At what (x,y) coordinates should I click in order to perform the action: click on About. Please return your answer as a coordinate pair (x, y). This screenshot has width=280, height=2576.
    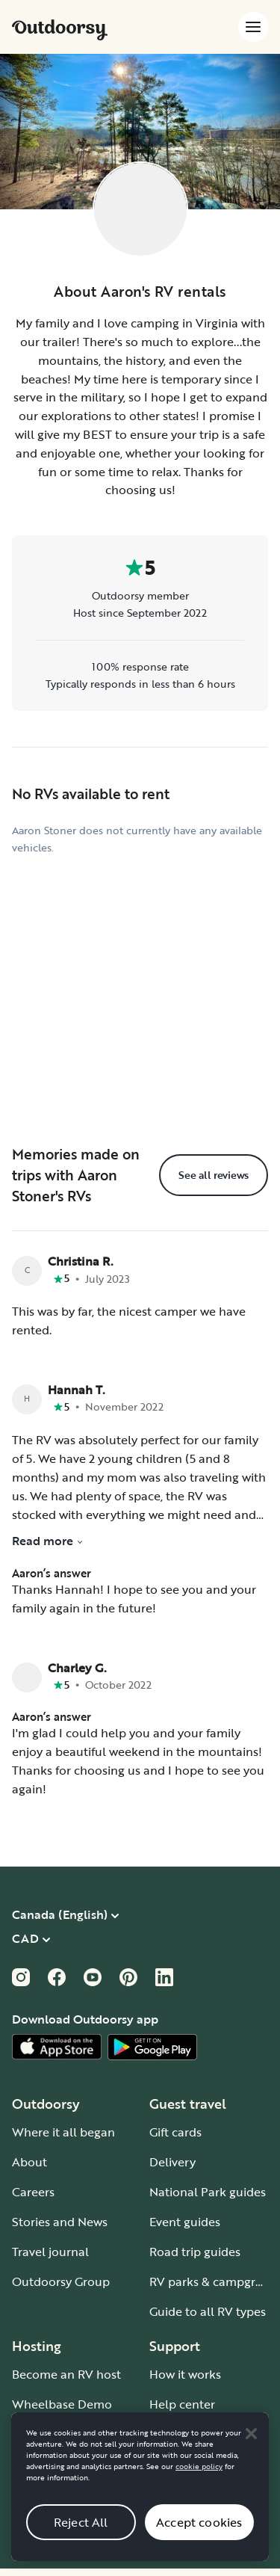
    Looking at the image, I should click on (29, 2162).